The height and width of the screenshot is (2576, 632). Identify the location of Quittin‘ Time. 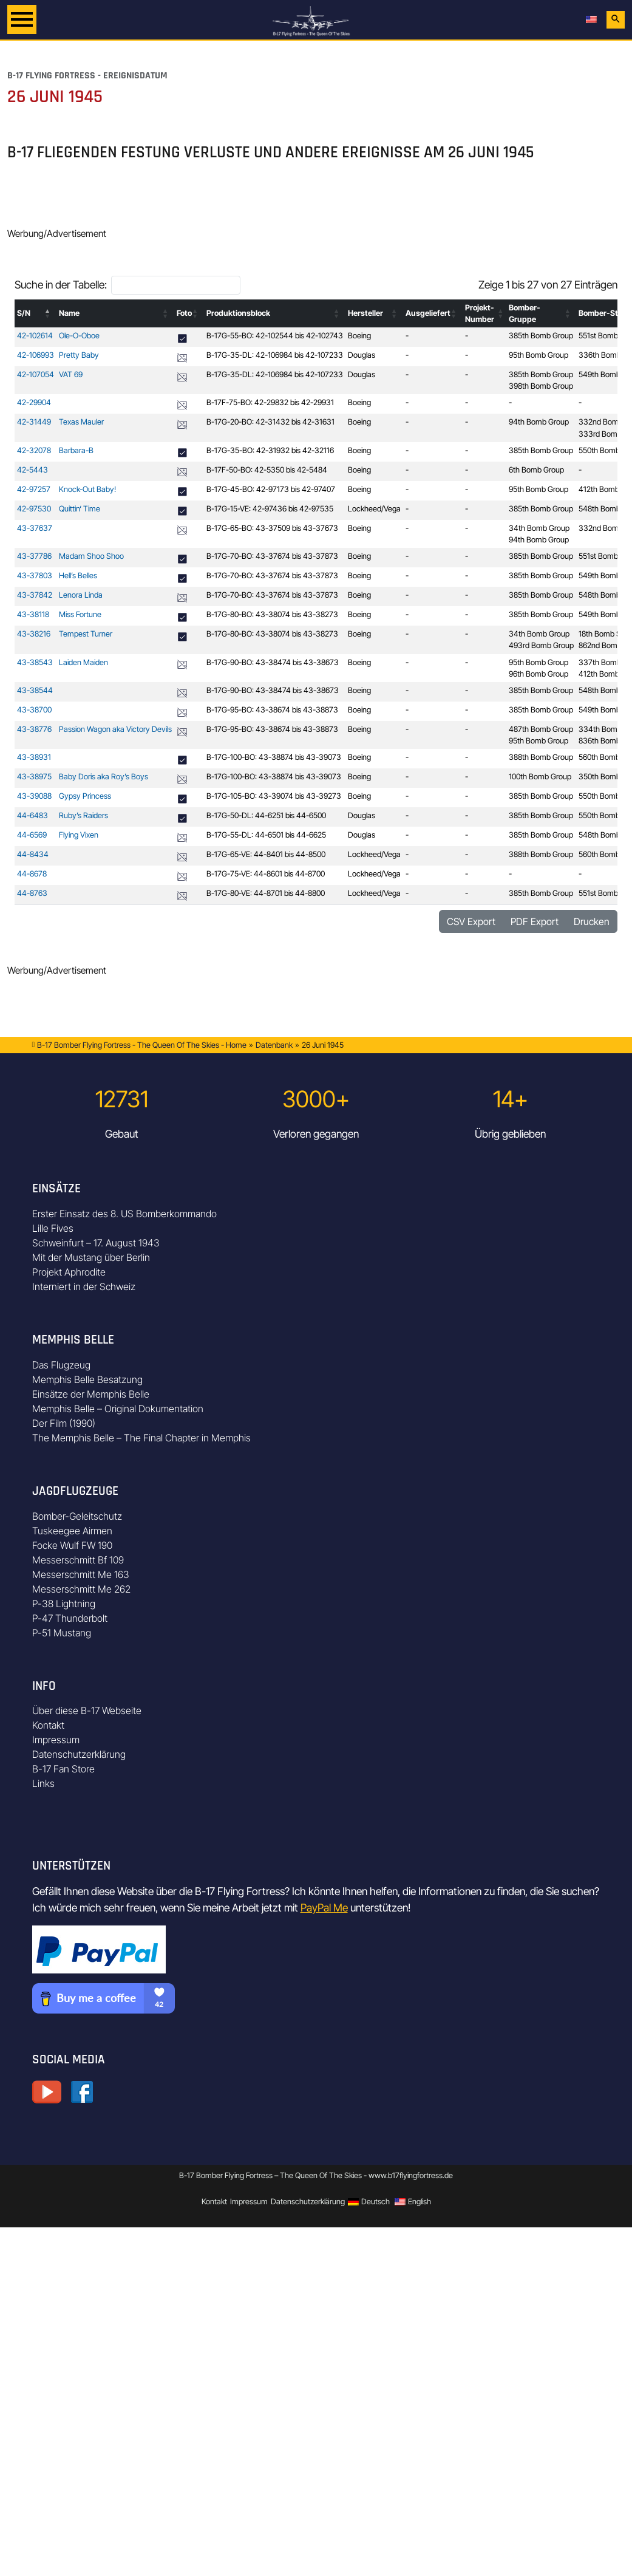
(79, 508).